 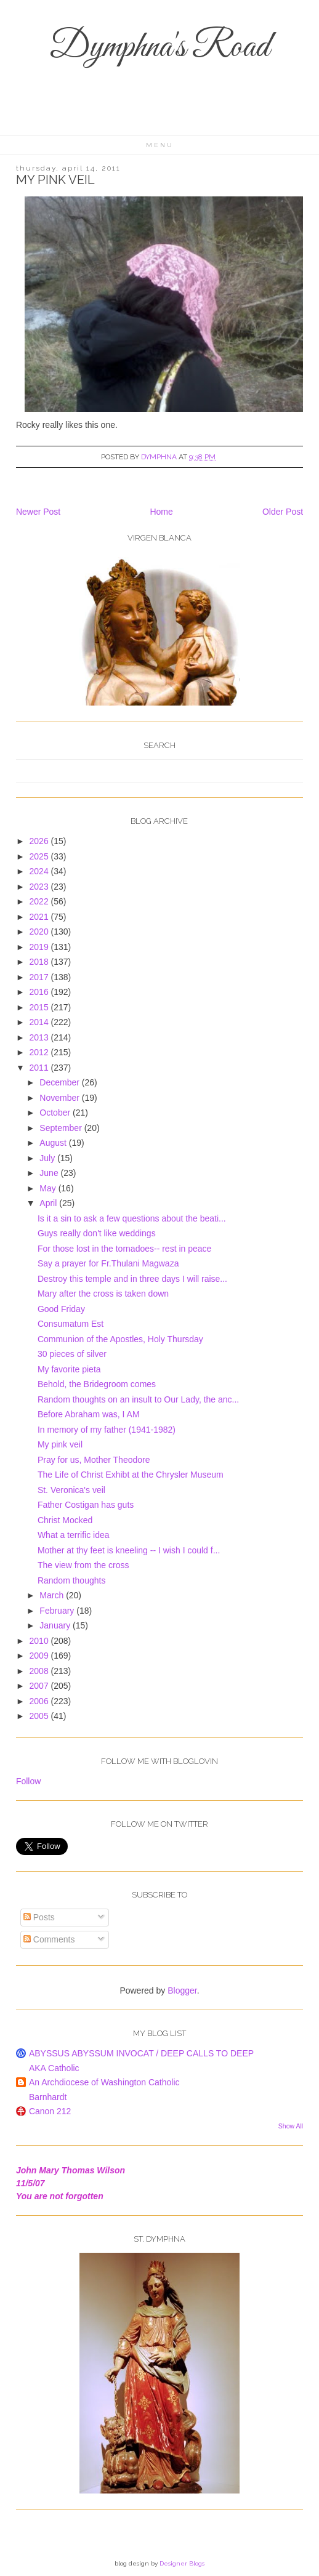 What do you see at coordinates (60, 1098) in the screenshot?
I see `November` at bounding box center [60, 1098].